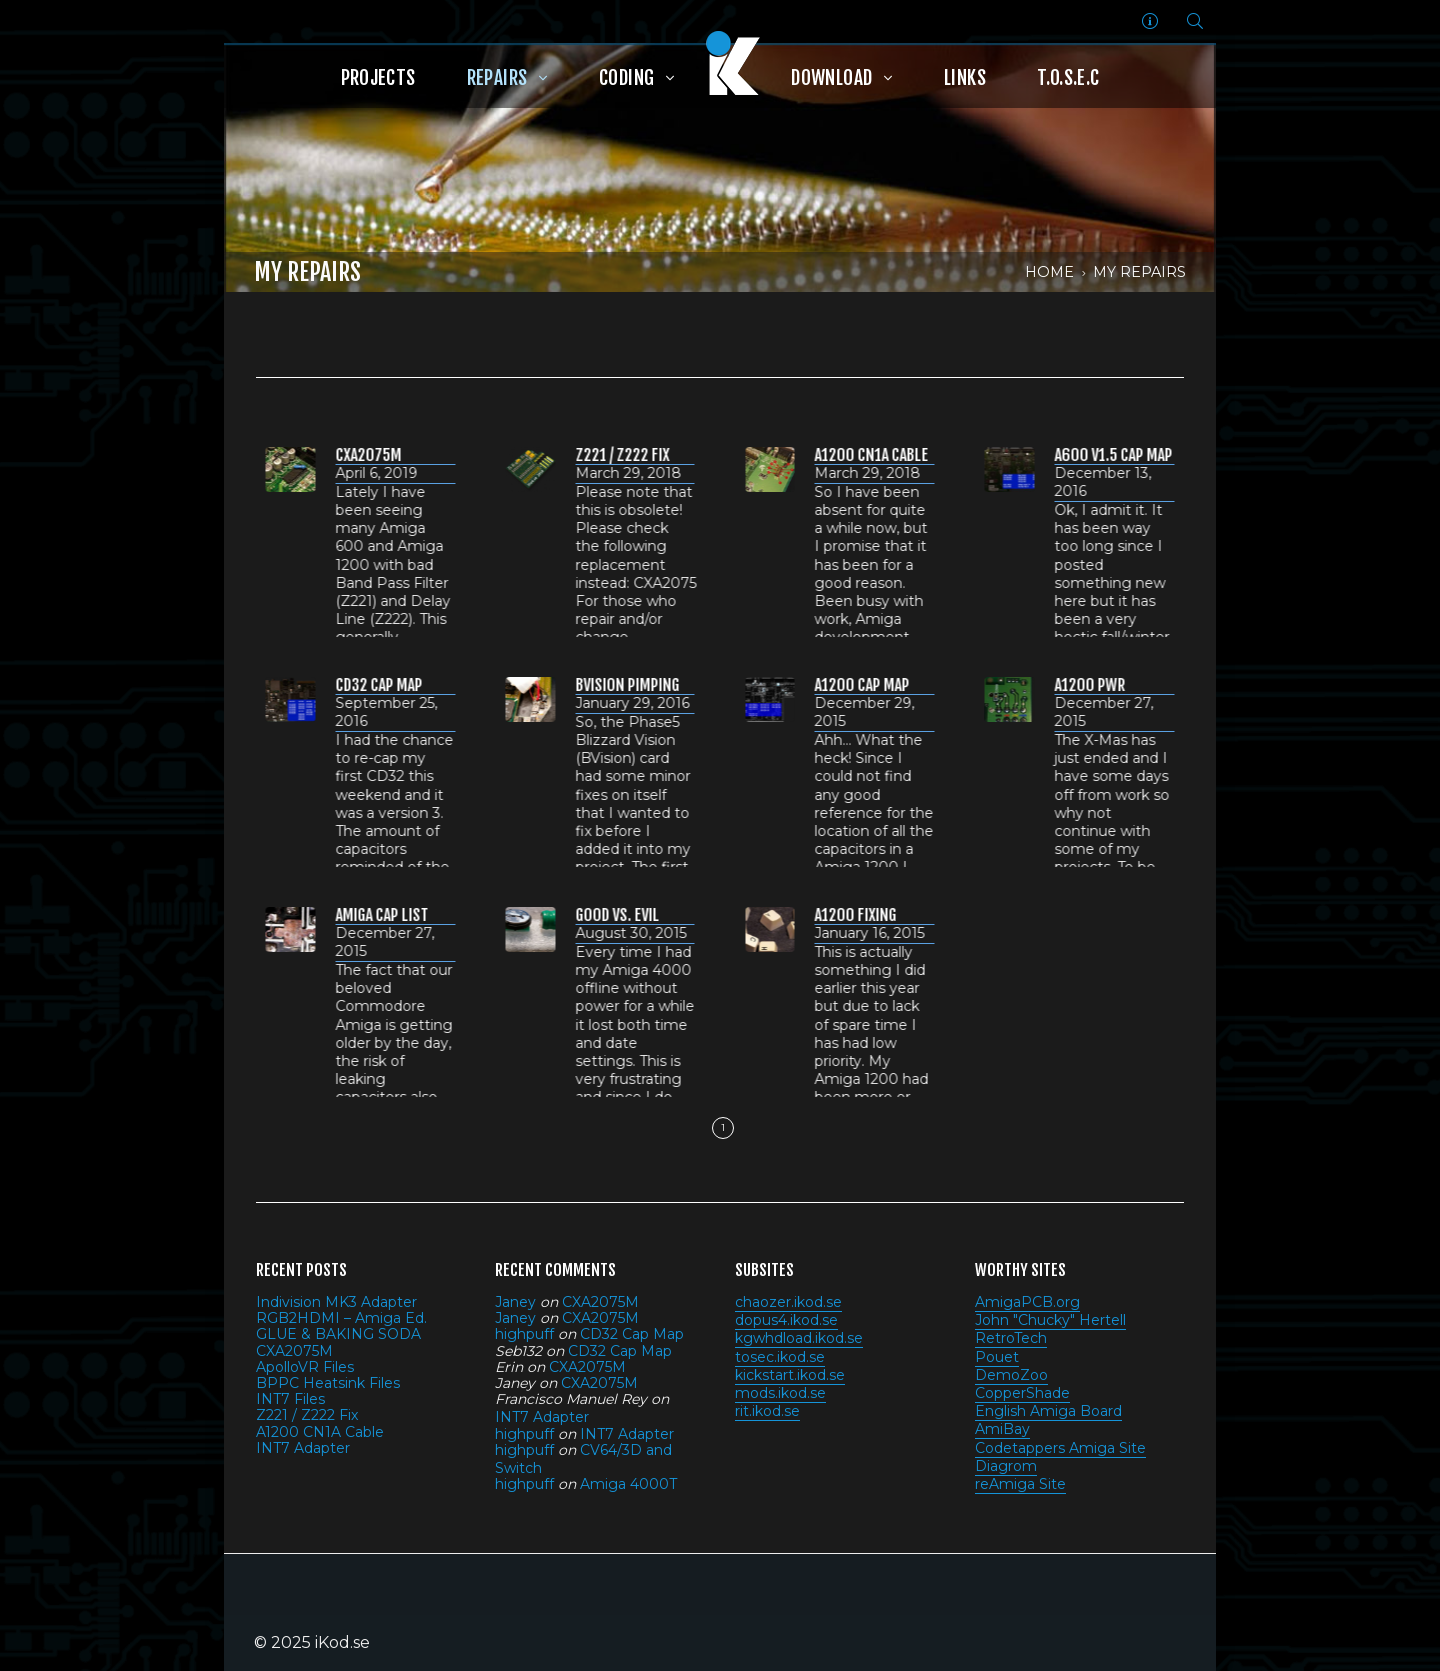 This screenshot has width=1440, height=1671. What do you see at coordinates (790, 1375) in the screenshot?
I see `kickstart.ikod.se` at bounding box center [790, 1375].